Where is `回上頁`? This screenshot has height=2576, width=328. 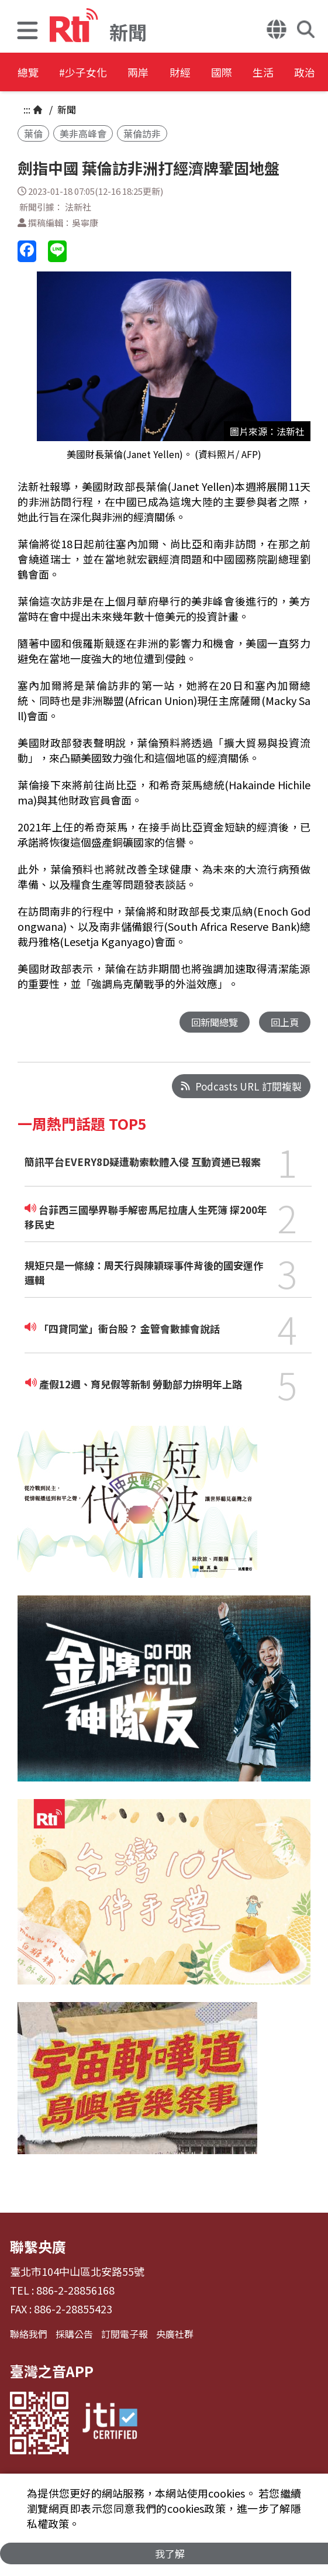
回上頁 is located at coordinates (284, 1022).